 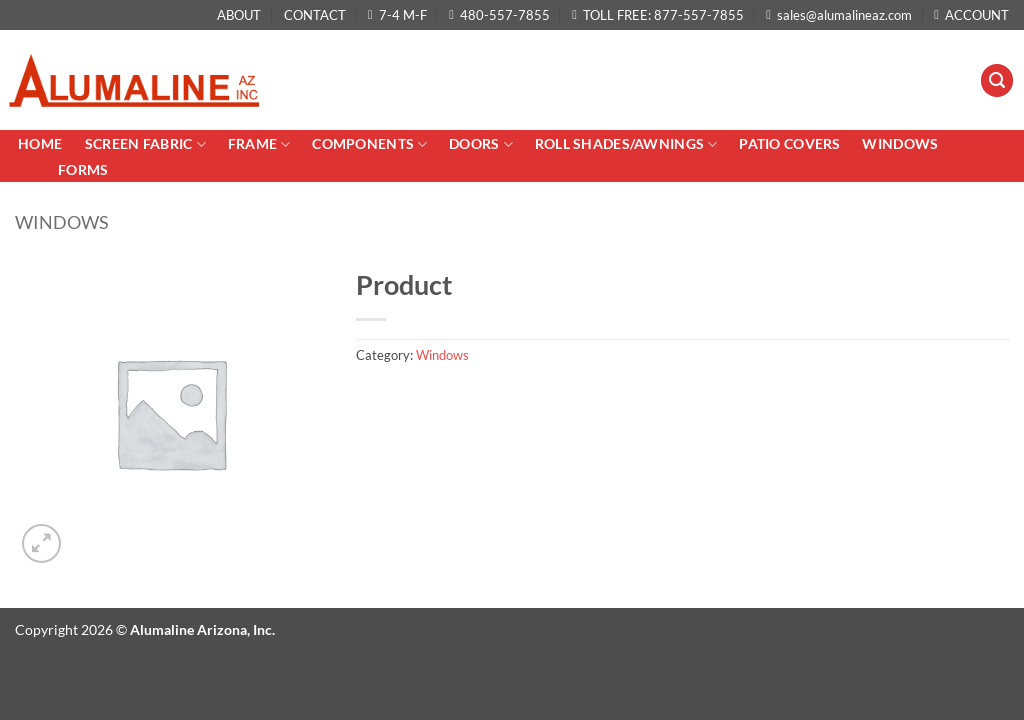 What do you see at coordinates (145, 144) in the screenshot?
I see `Screen Fabric` at bounding box center [145, 144].